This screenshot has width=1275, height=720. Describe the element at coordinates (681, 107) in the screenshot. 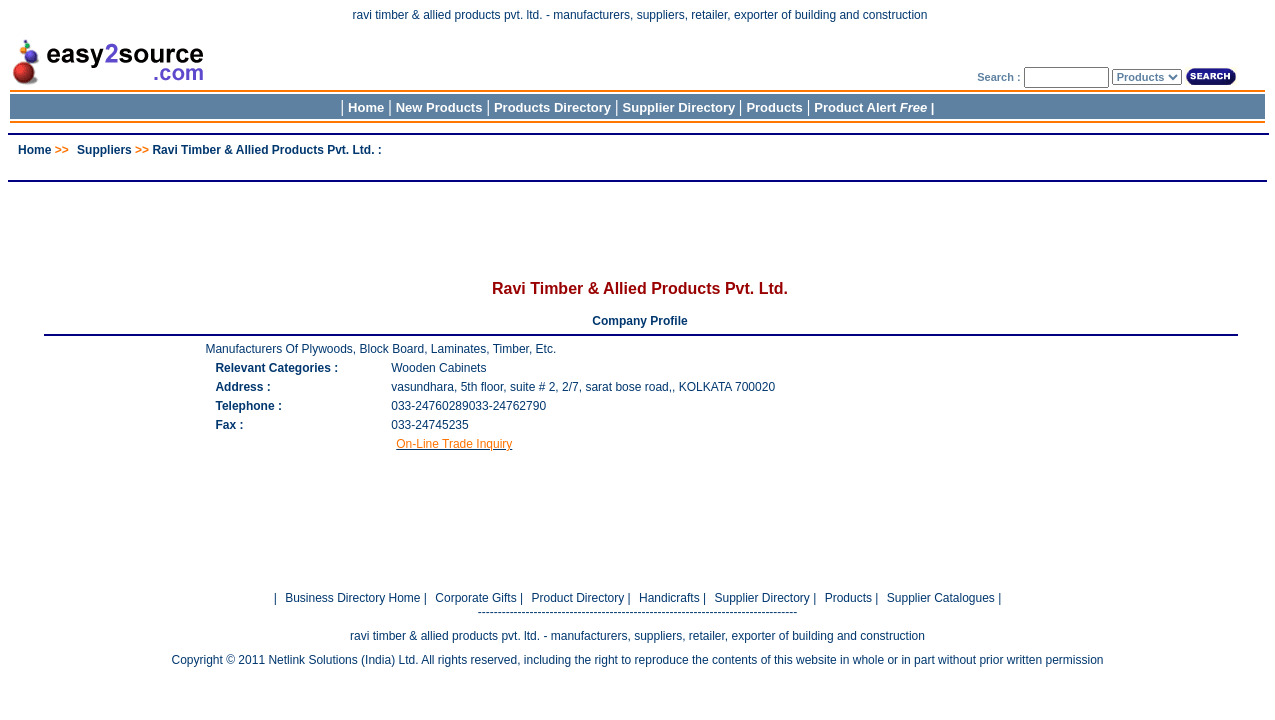

I see `Supplier Directory` at that location.